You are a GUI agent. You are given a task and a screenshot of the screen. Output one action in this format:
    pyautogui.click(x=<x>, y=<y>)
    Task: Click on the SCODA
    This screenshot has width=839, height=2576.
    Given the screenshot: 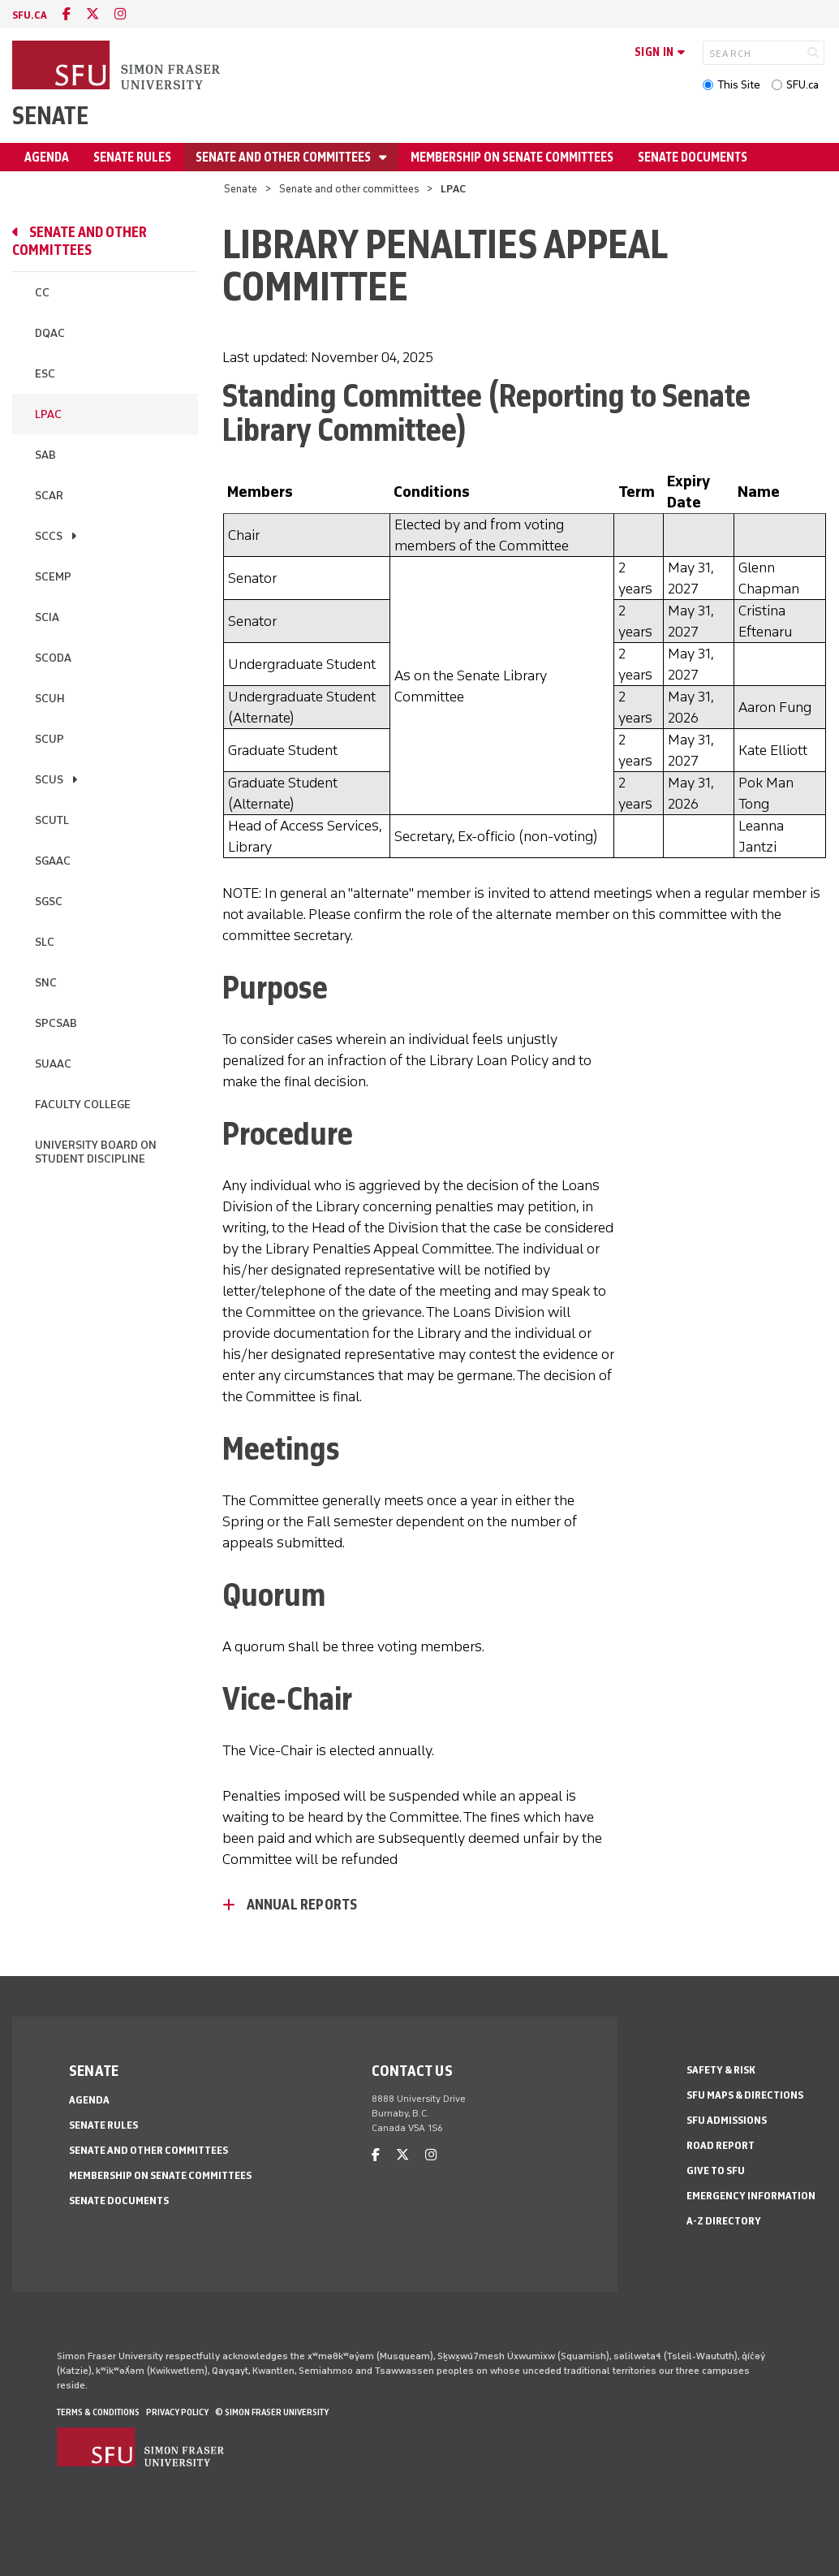 What is the action you would take?
    pyautogui.click(x=53, y=658)
    